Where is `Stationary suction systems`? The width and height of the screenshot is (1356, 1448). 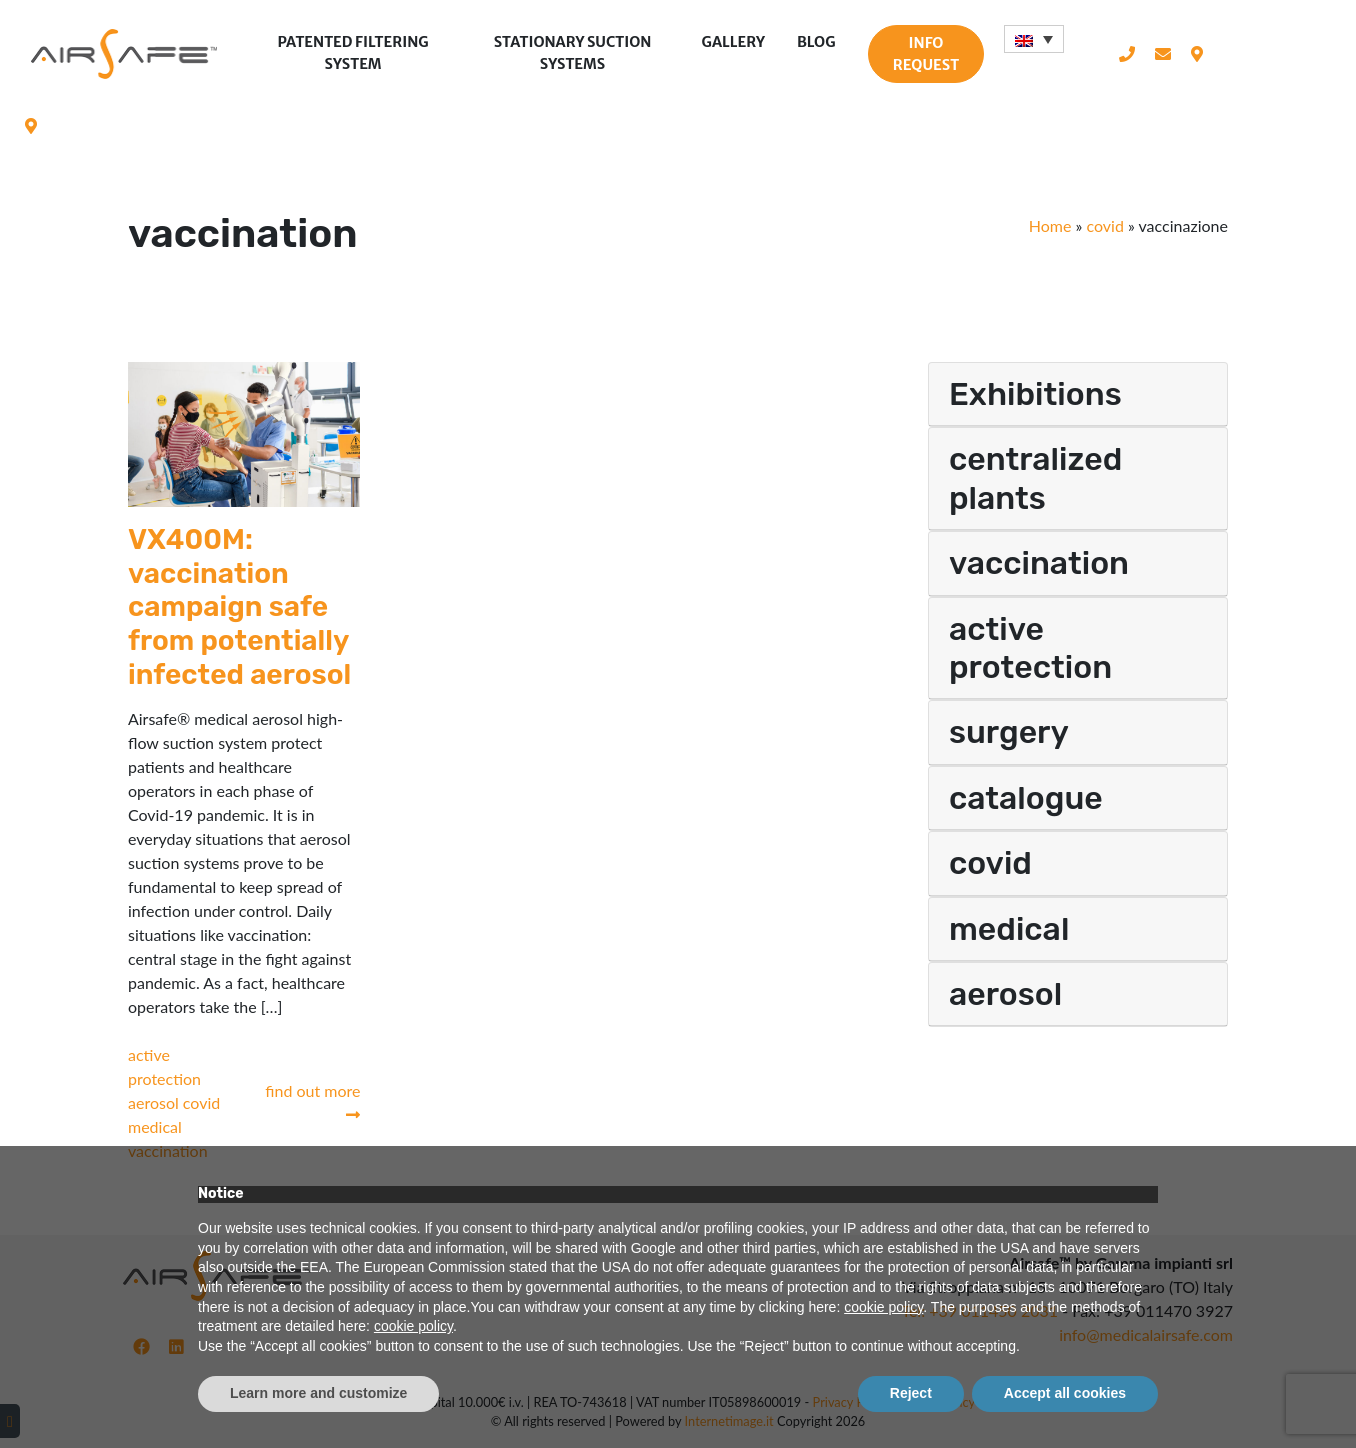 Stationary suction systems is located at coordinates (573, 53).